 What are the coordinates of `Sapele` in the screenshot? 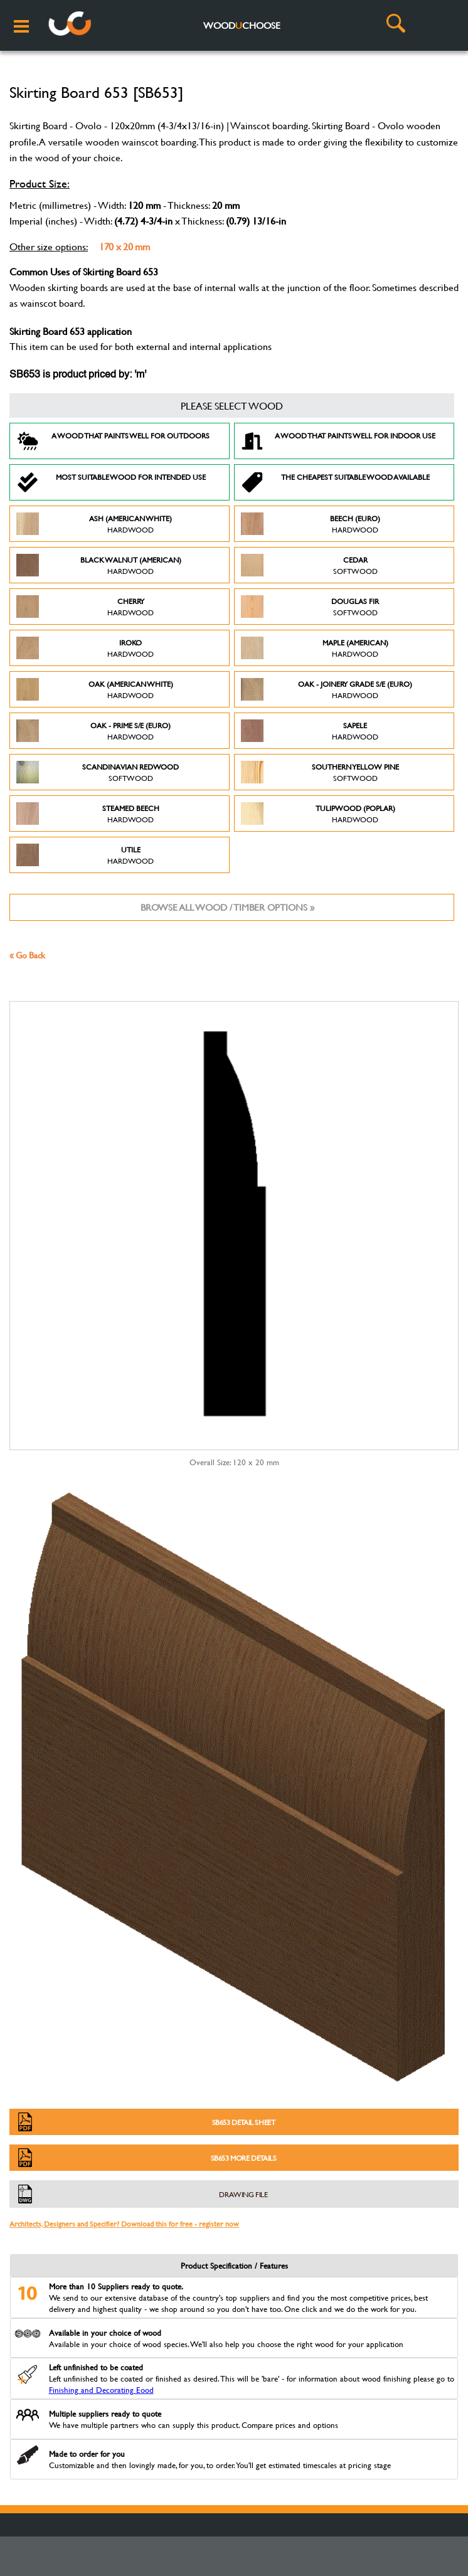 It's located at (309, 730).